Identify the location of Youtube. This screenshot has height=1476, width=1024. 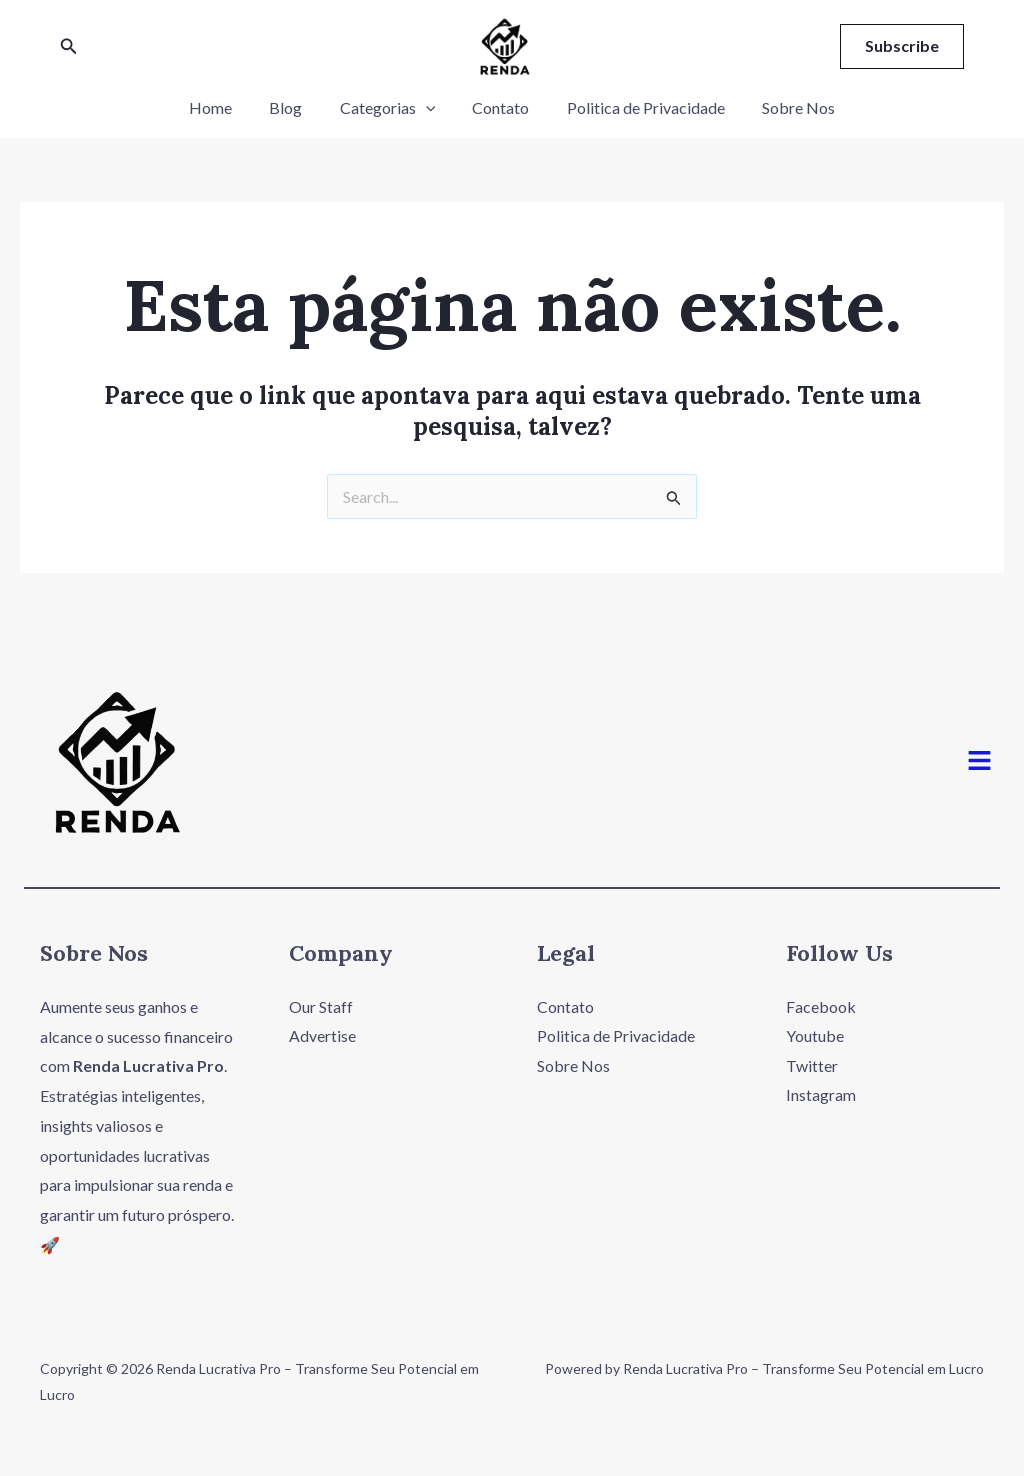
(815, 1036).